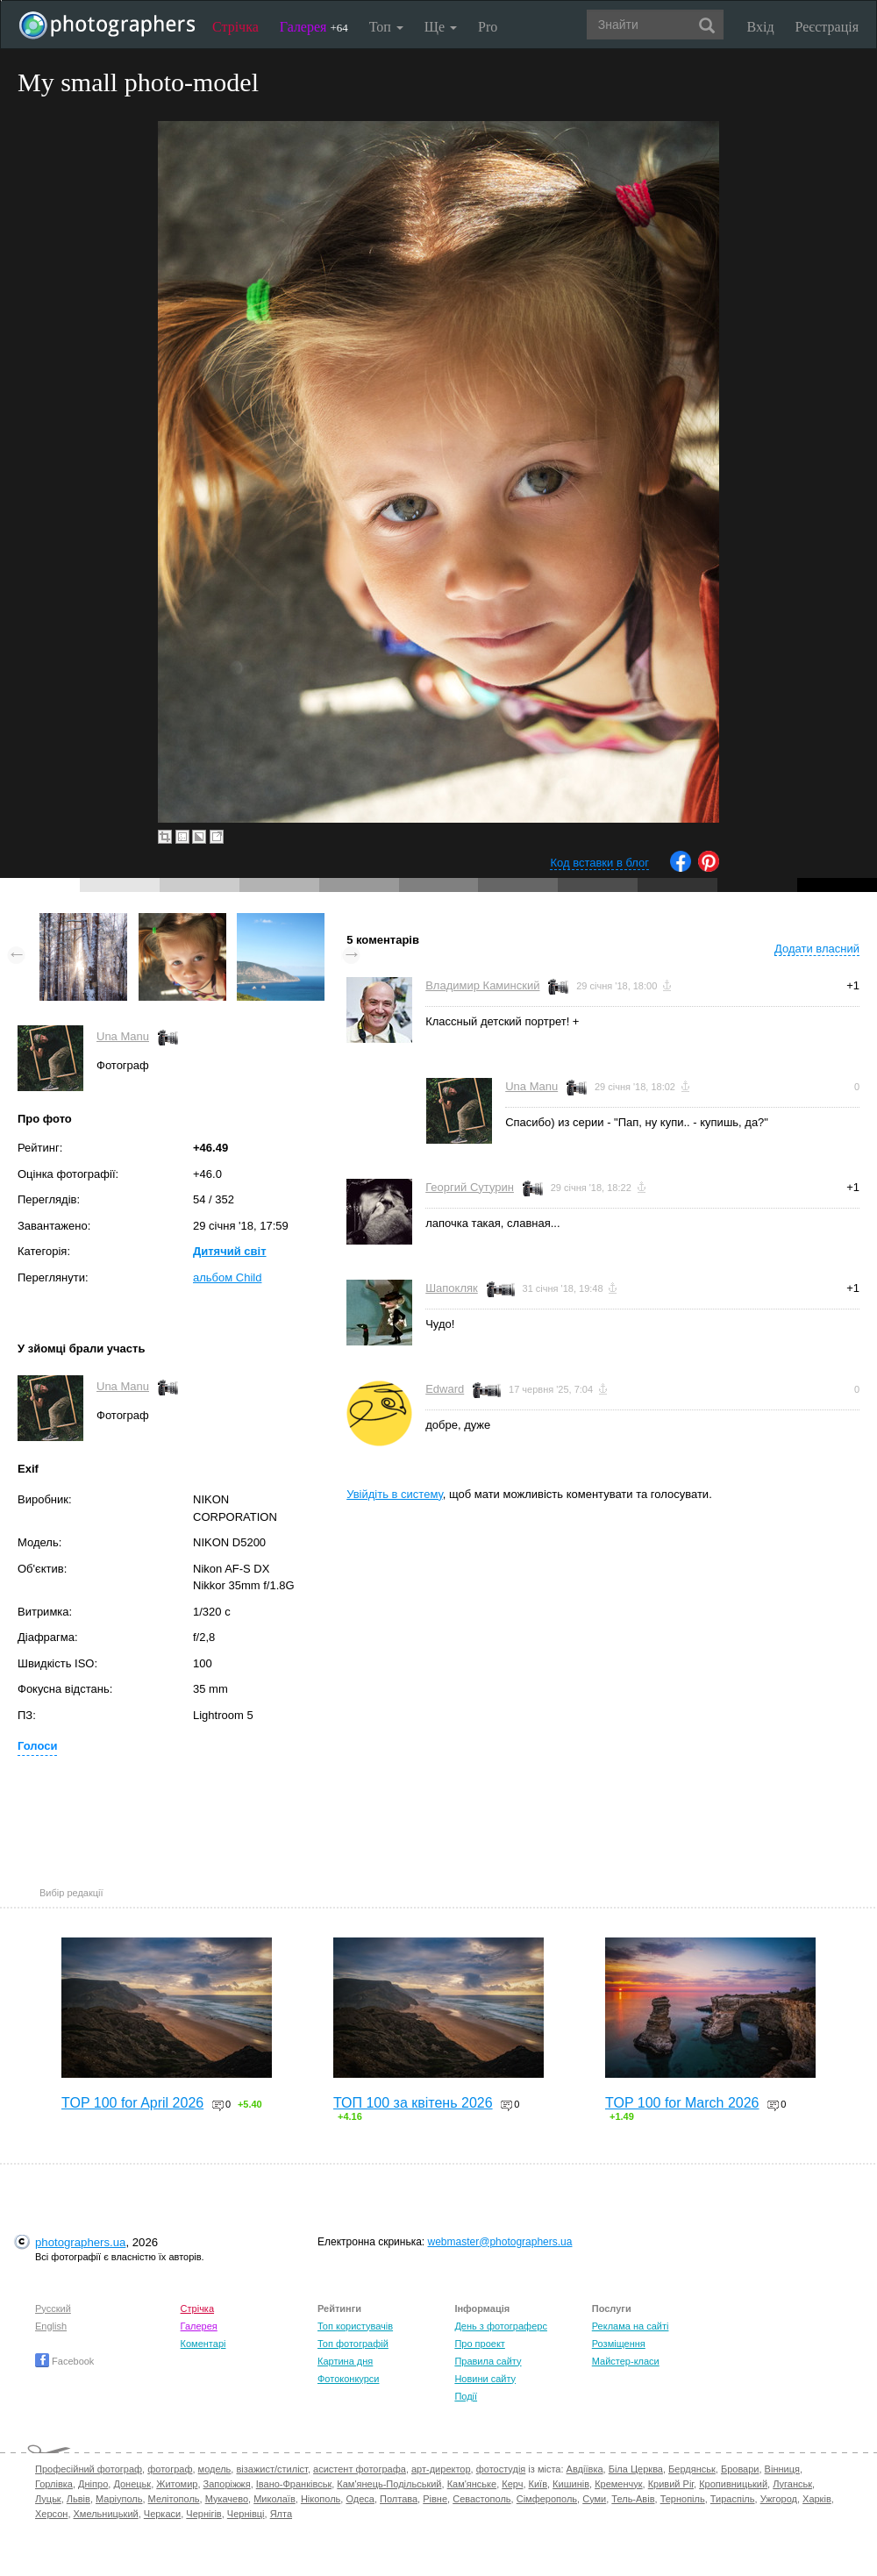  Describe the element at coordinates (618, 2343) in the screenshot. I see `Розміщення` at that location.